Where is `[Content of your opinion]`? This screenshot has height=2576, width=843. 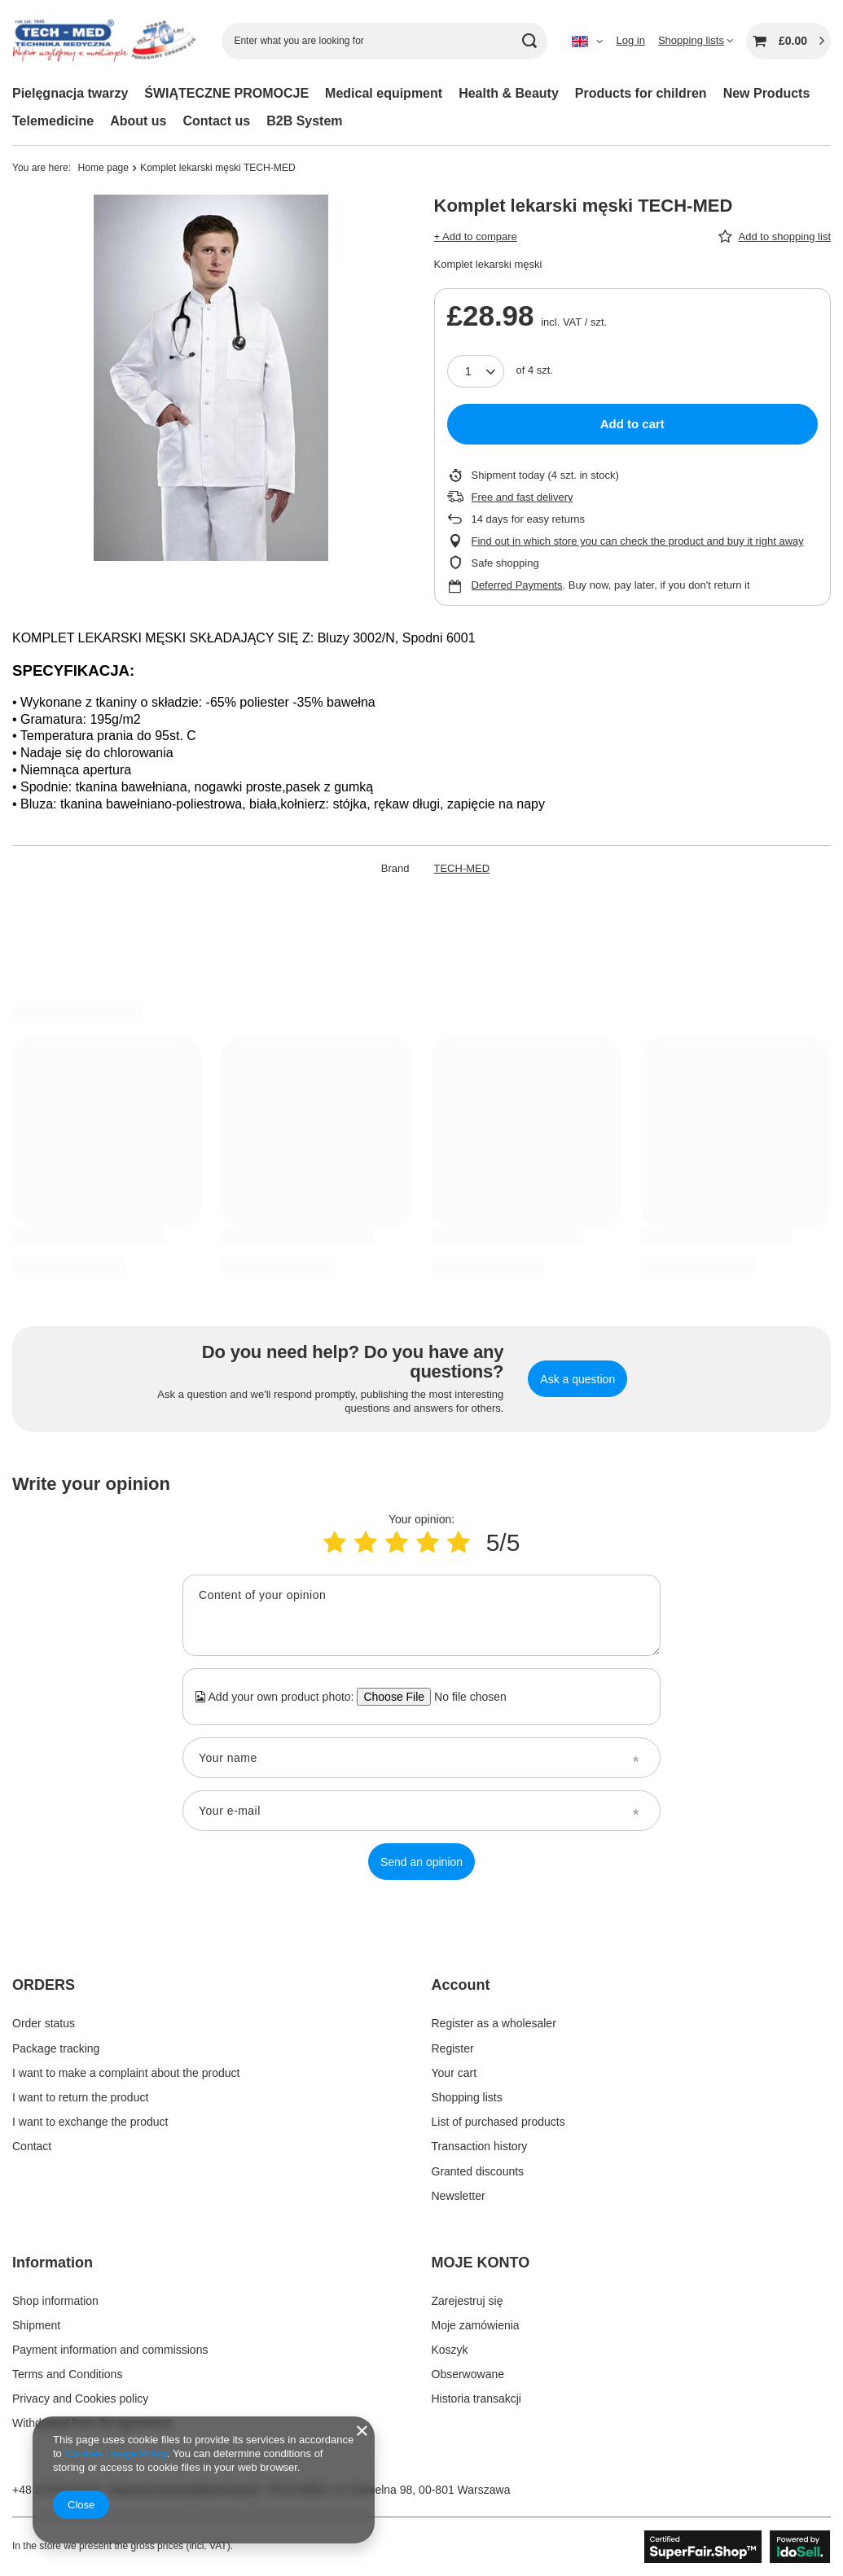 [Content of your opinion] is located at coordinates (421, 1615).